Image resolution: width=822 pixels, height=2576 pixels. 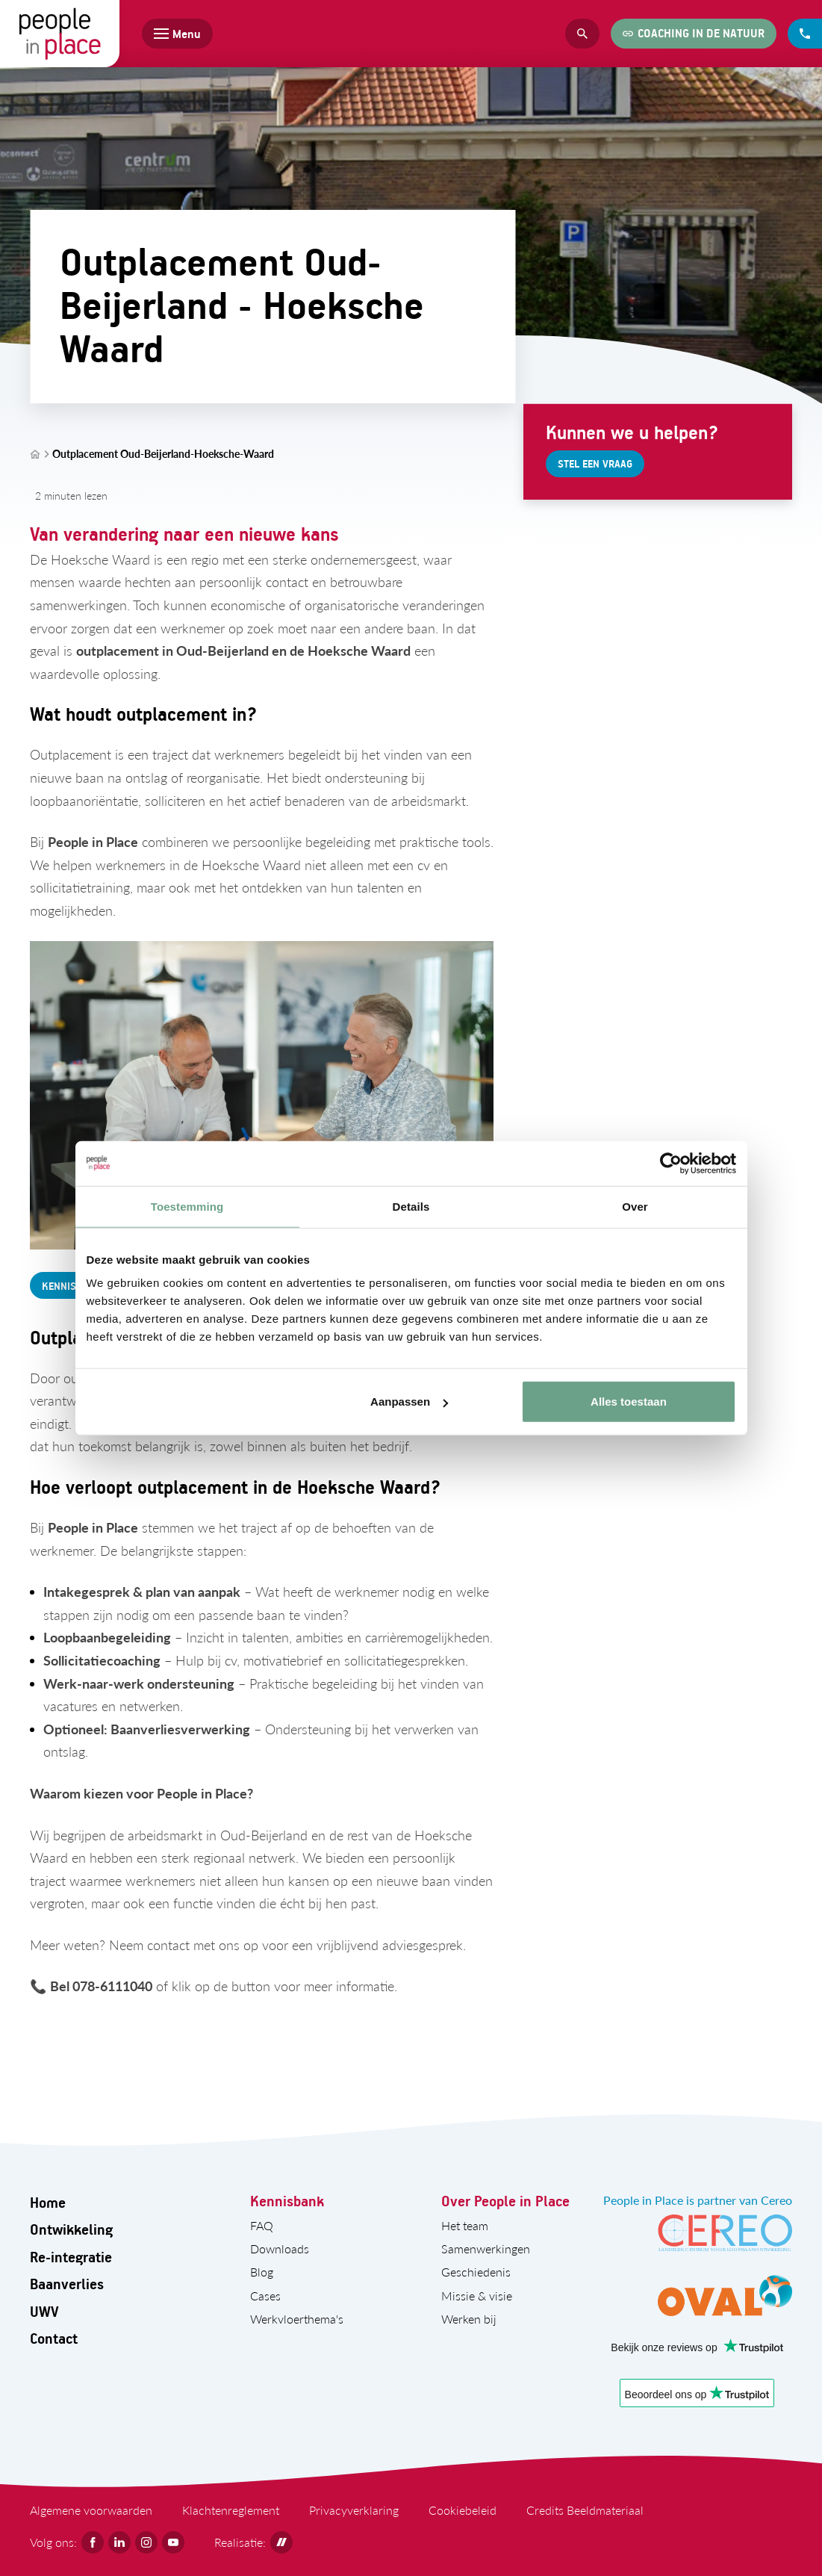 What do you see at coordinates (261, 2272) in the screenshot?
I see `Blog` at bounding box center [261, 2272].